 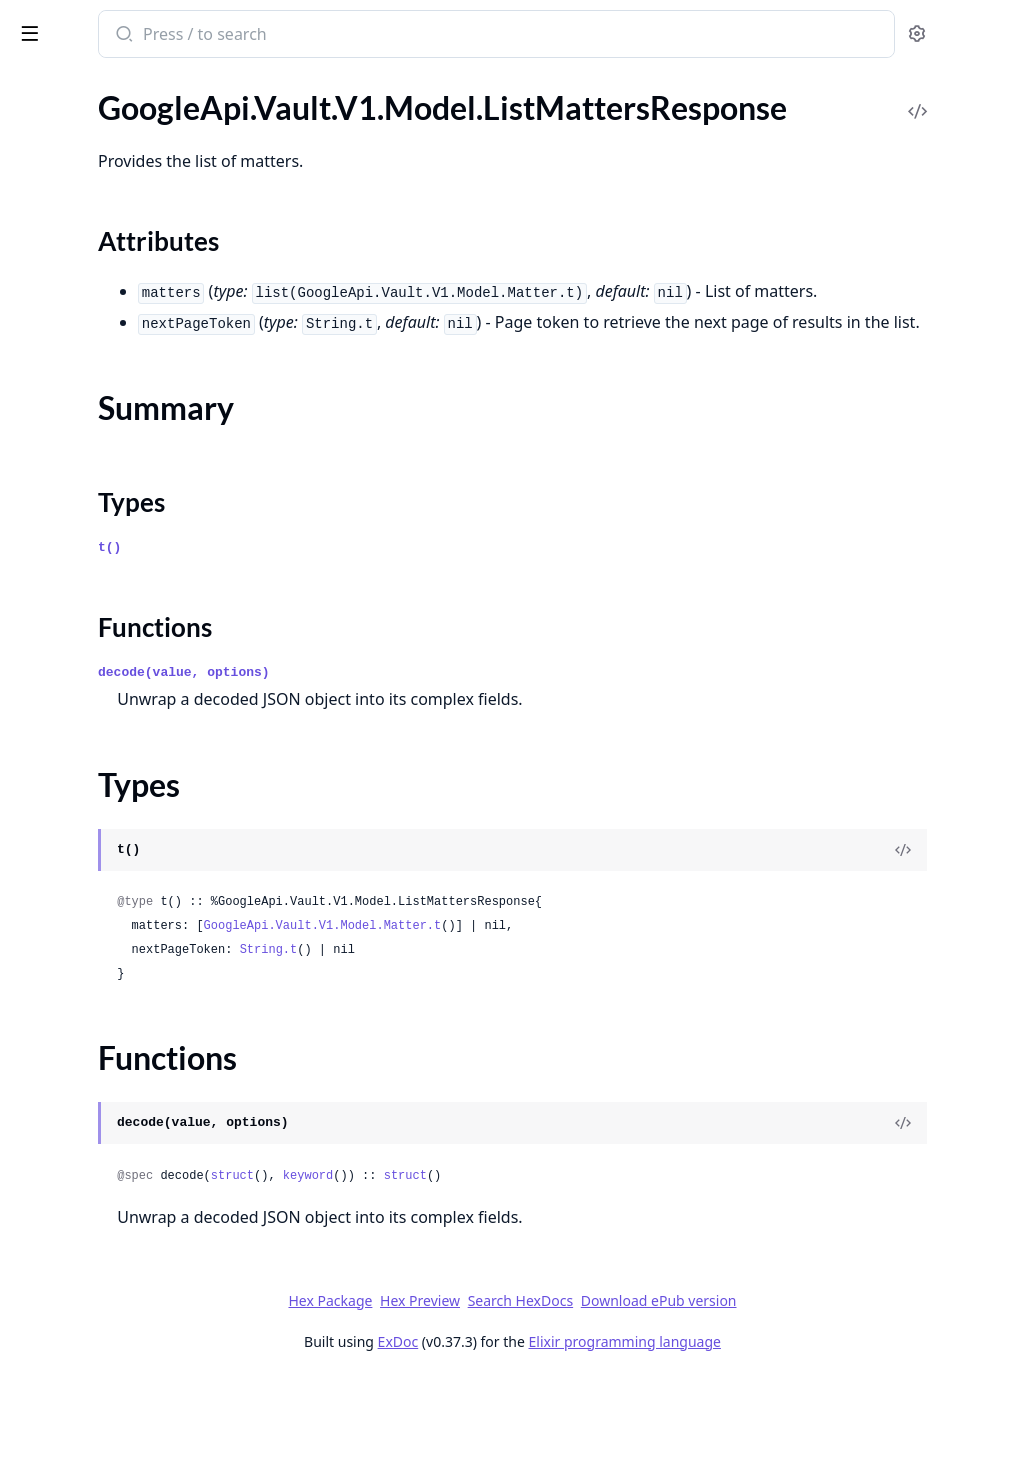 I want to click on keyword, so click(x=570, y=1278).